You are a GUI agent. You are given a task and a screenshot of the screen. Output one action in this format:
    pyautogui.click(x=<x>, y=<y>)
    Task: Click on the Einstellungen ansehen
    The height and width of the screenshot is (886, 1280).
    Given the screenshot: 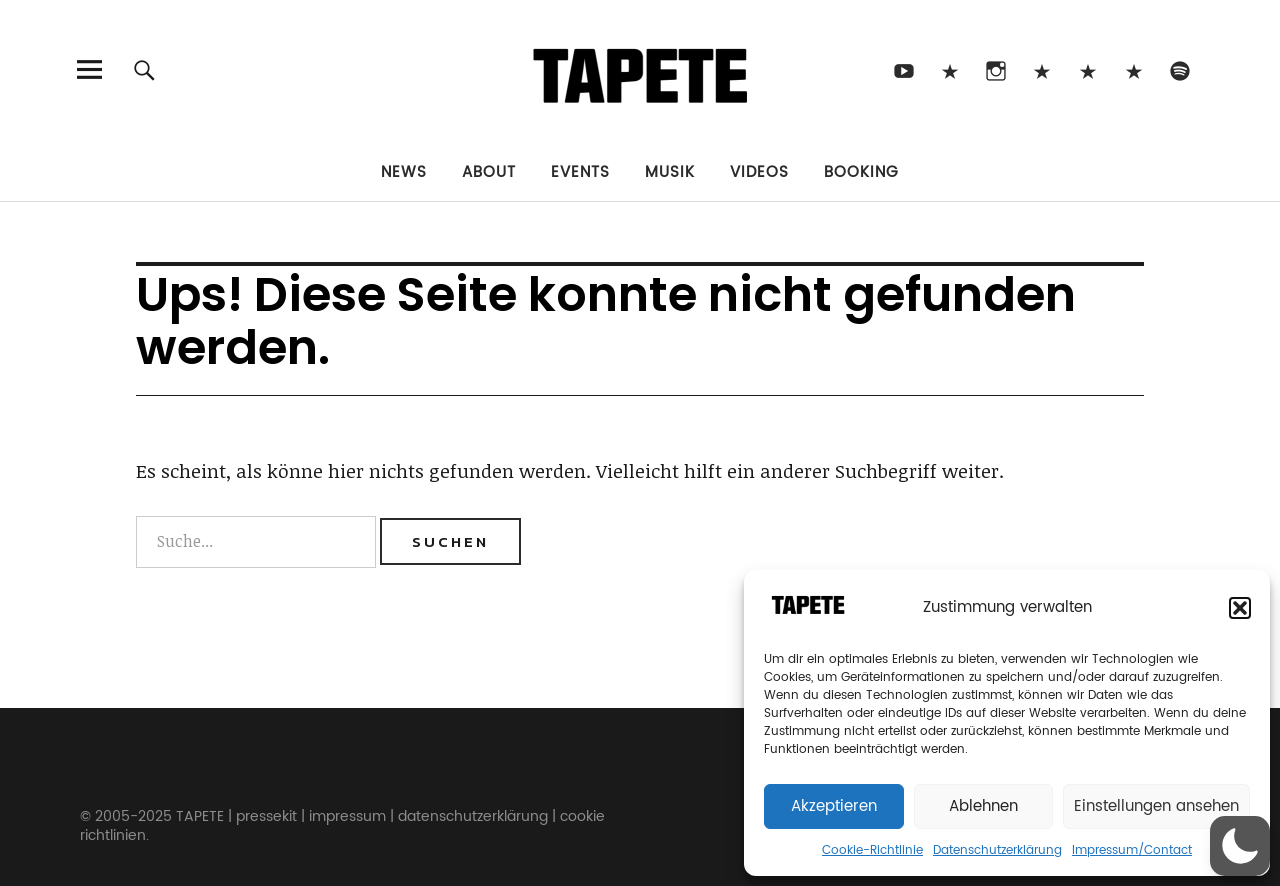 What is the action you would take?
    pyautogui.click(x=1156, y=806)
    